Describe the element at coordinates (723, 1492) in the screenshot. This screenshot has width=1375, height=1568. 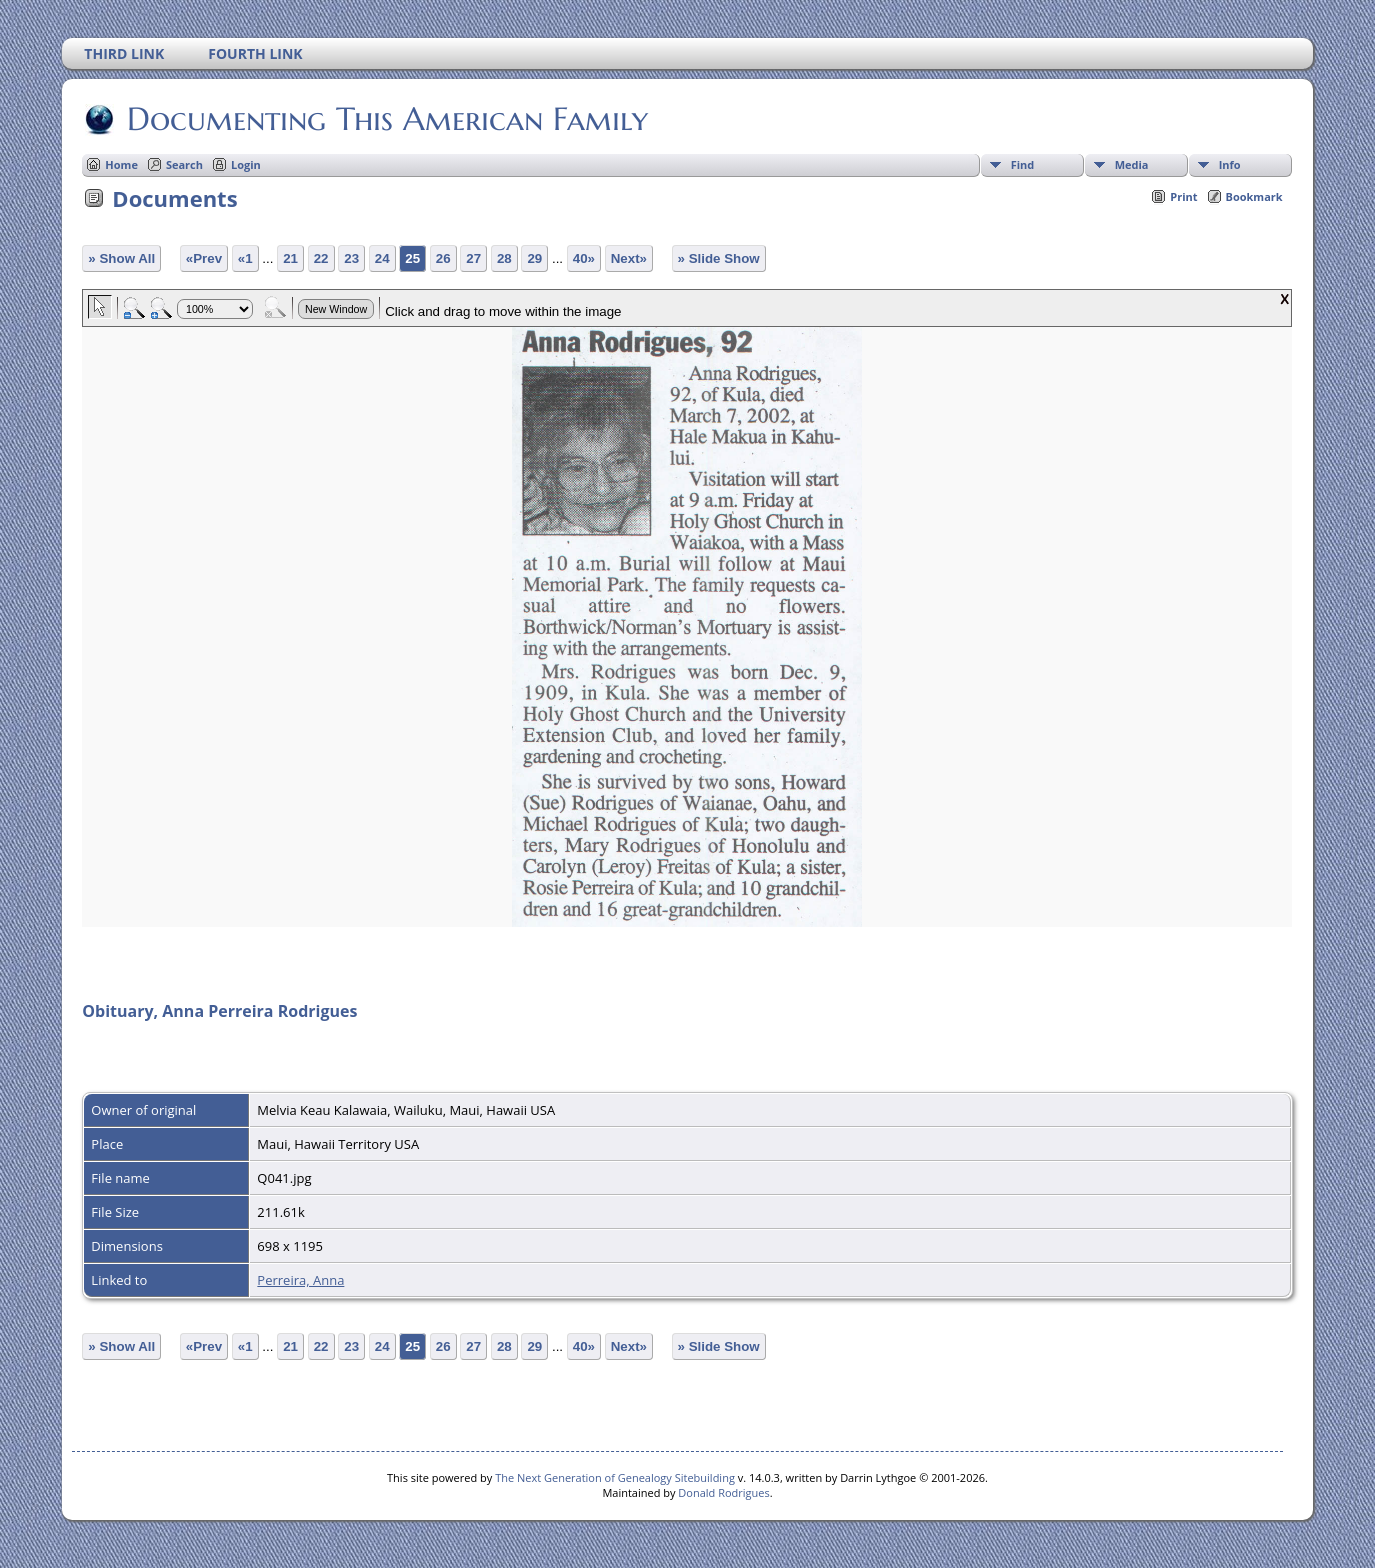
I see `Donald Rodrigues` at that location.